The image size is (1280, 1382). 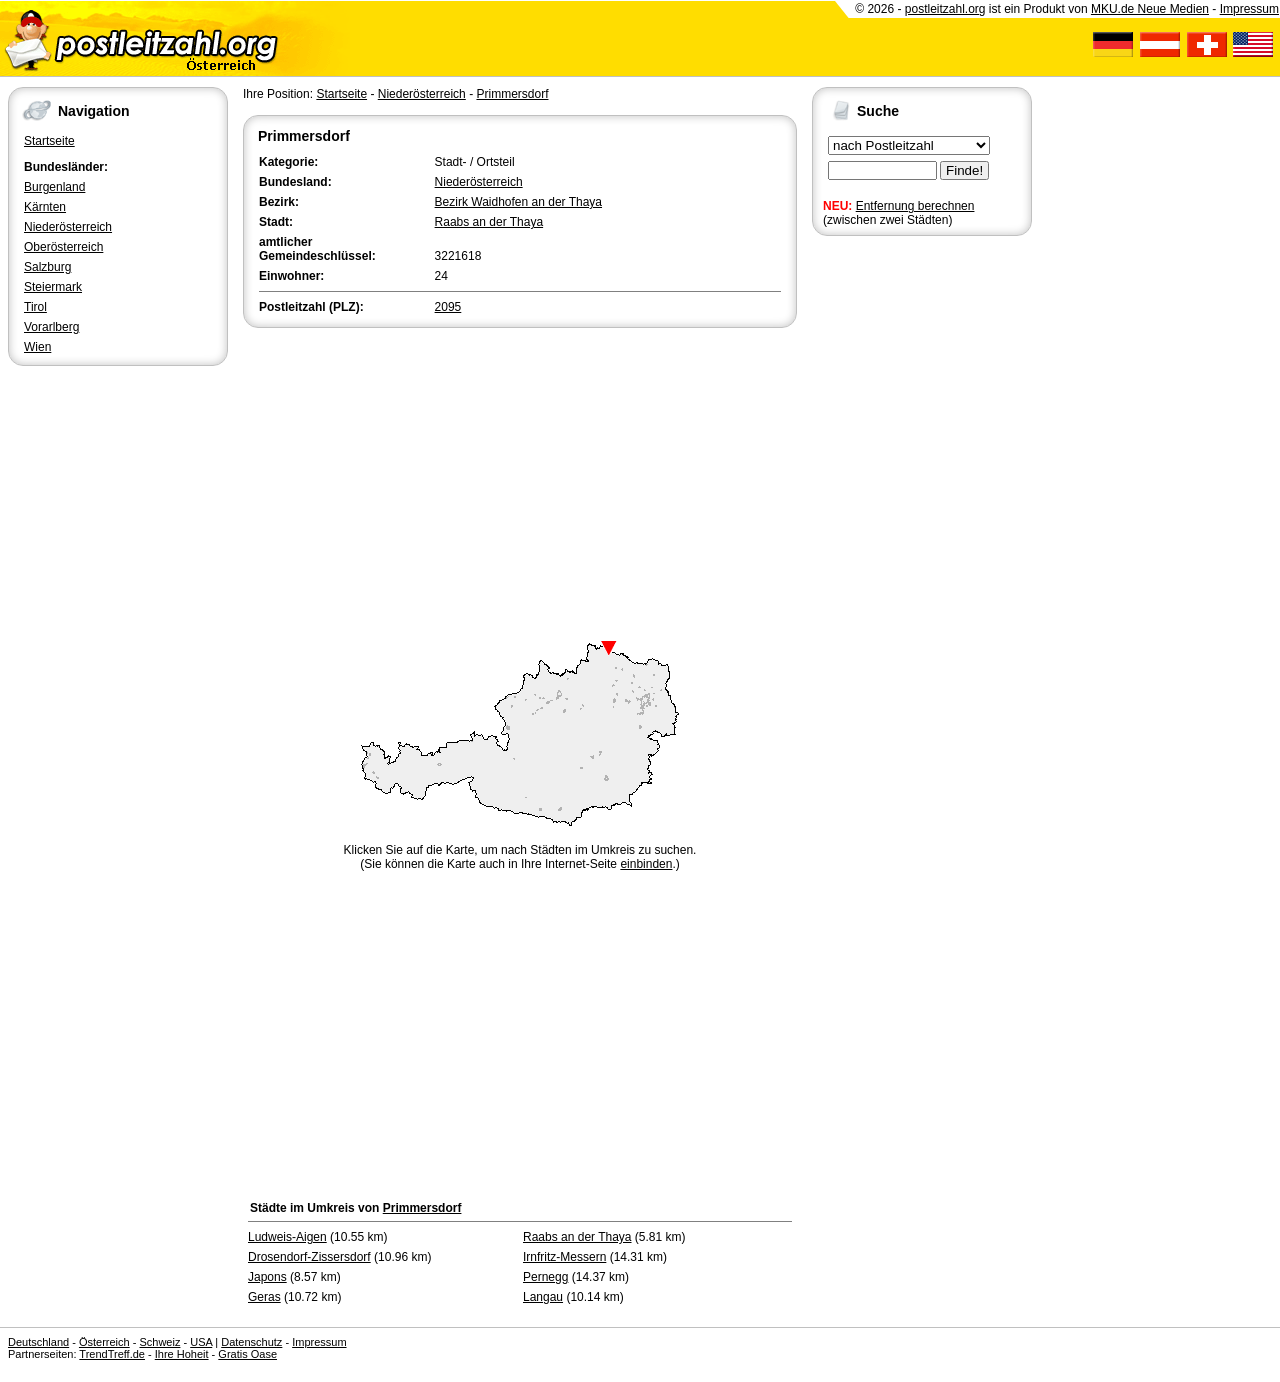 What do you see at coordinates (543, 1297) in the screenshot?
I see `Langau` at bounding box center [543, 1297].